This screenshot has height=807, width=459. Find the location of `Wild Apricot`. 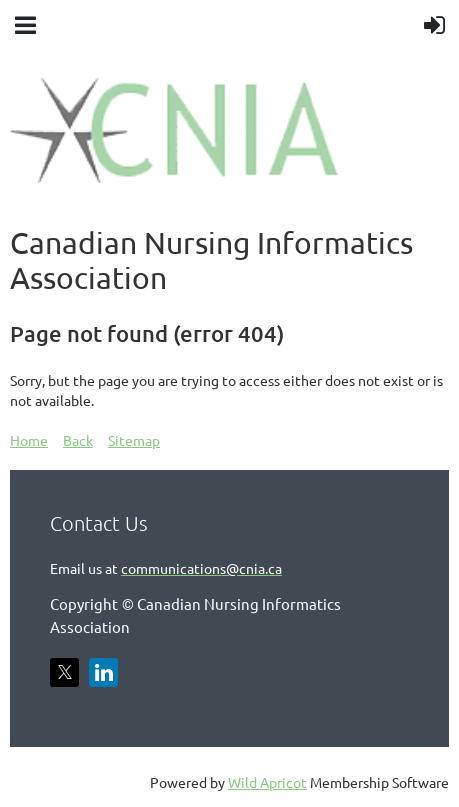

Wild Apricot is located at coordinates (267, 782).